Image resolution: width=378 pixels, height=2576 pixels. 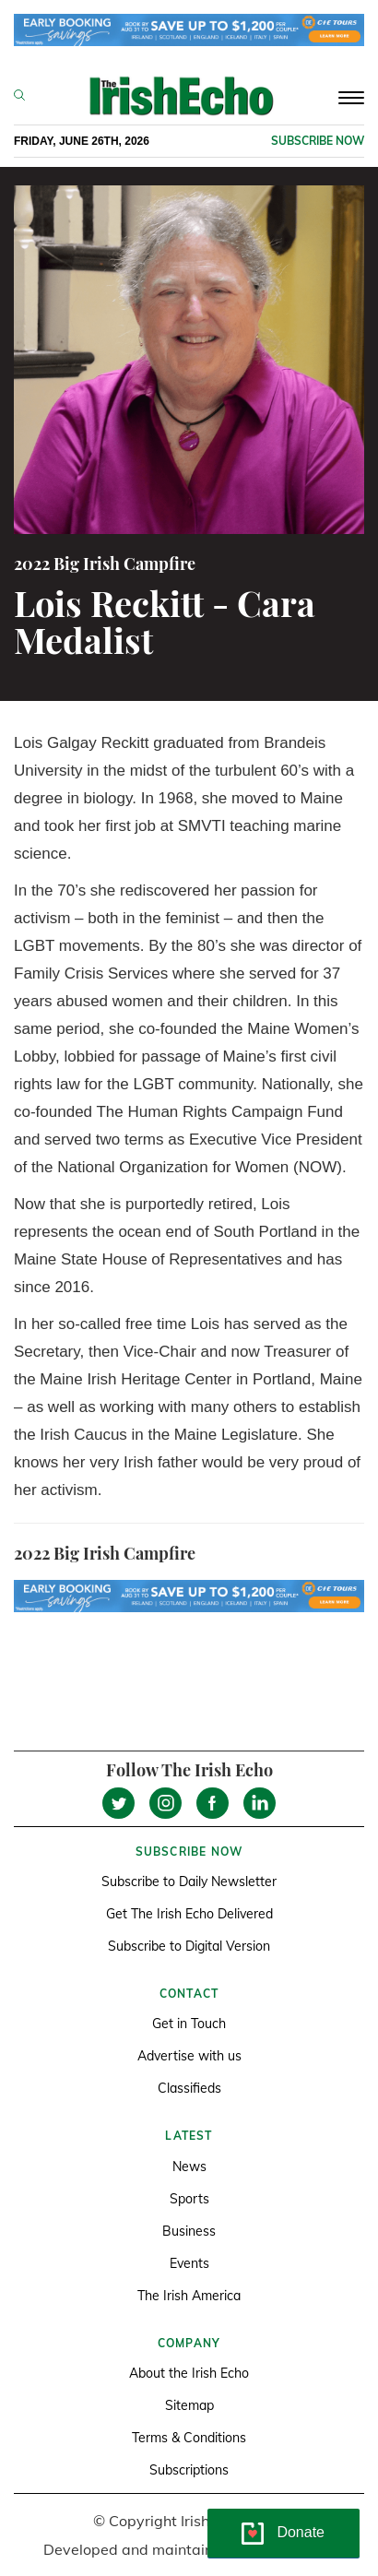 What do you see at coordinates (189, 2373) in the screenshot?
I see `About the Irish Echo` at bounding box center [189, 2373].